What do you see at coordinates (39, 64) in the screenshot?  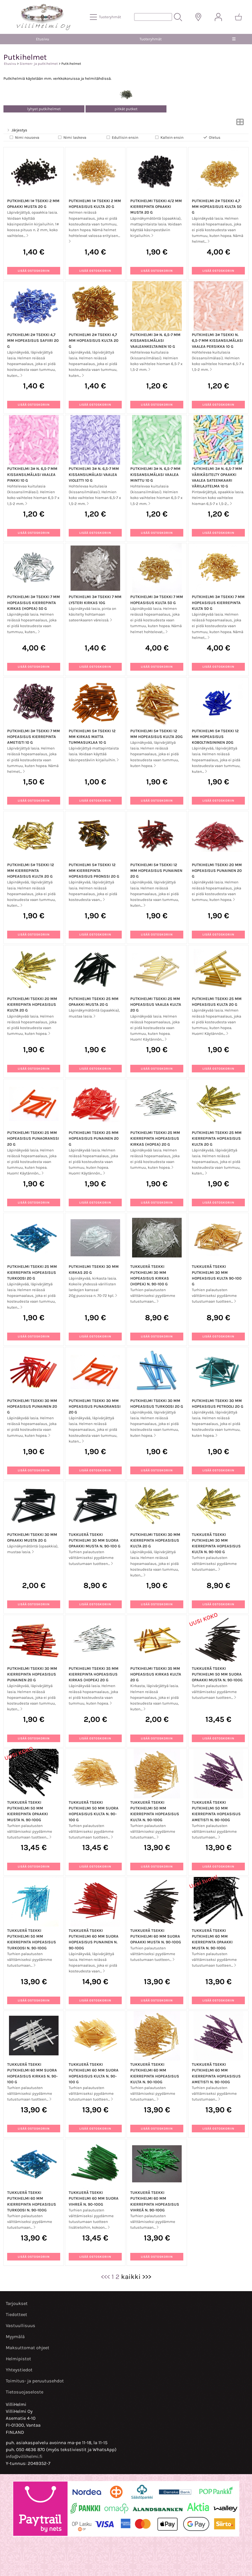 I see `Siemen- ja putkihelmet` at bounding box center [39, 64].